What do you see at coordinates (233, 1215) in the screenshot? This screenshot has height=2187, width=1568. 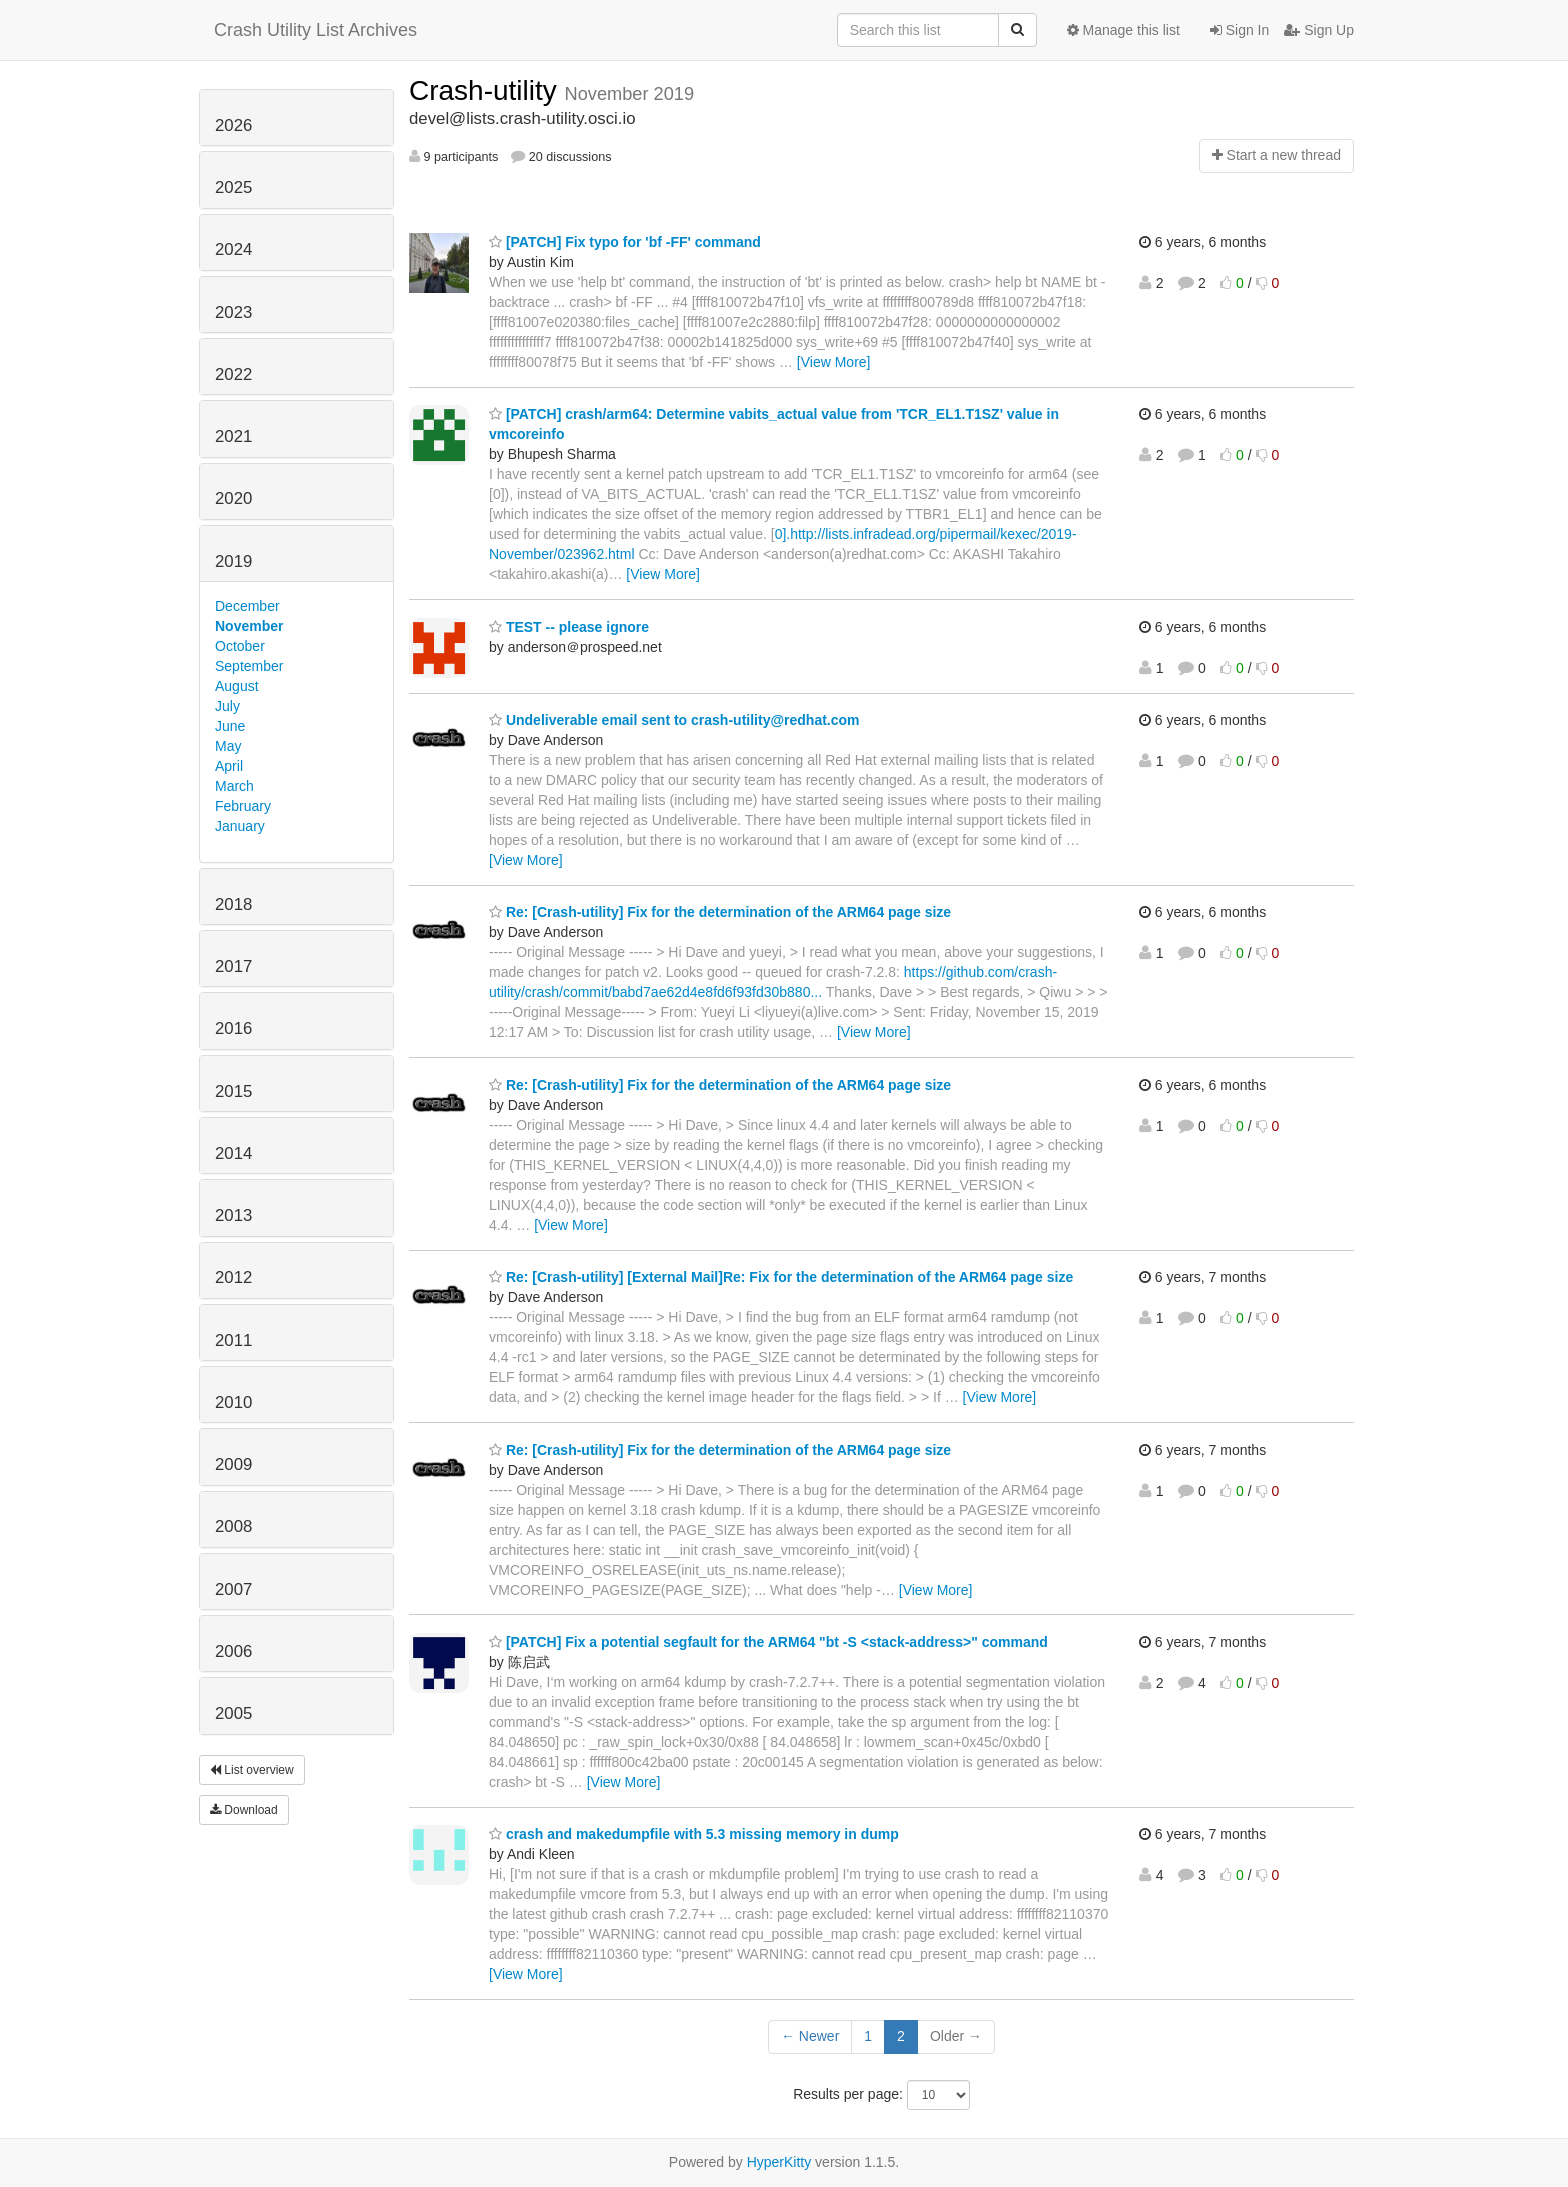 I see `2013` at bounding box center [233, 1215].